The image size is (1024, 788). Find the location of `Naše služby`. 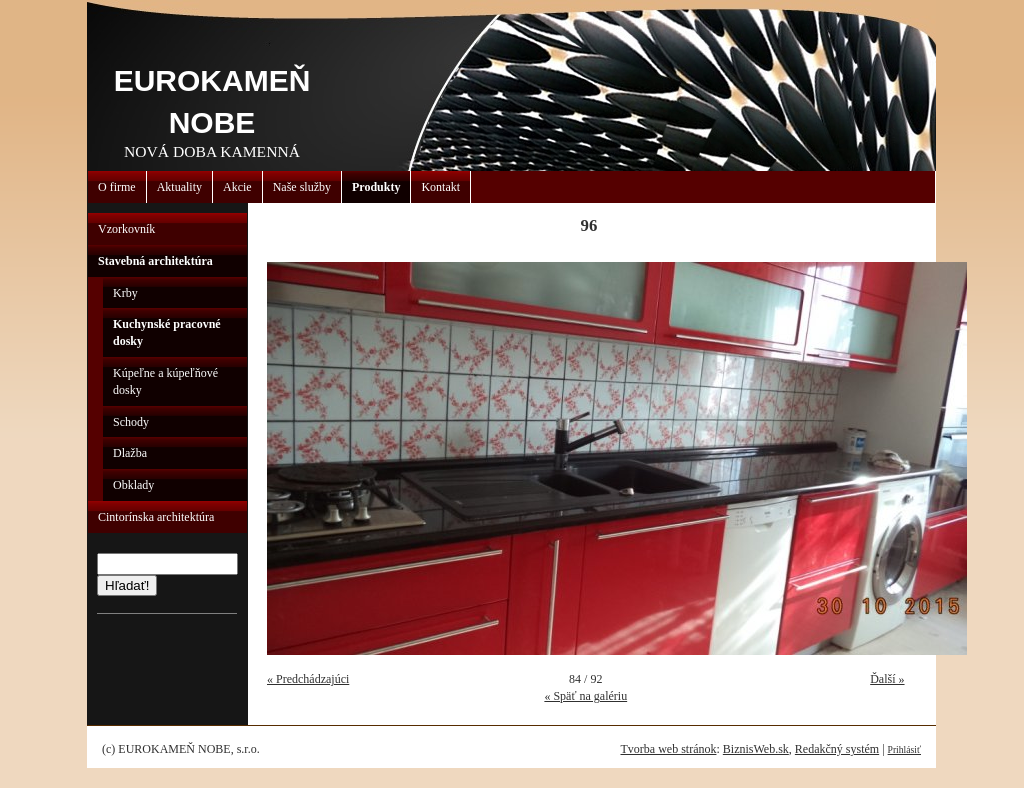

Naše služby is located at coordinates (302, 187).